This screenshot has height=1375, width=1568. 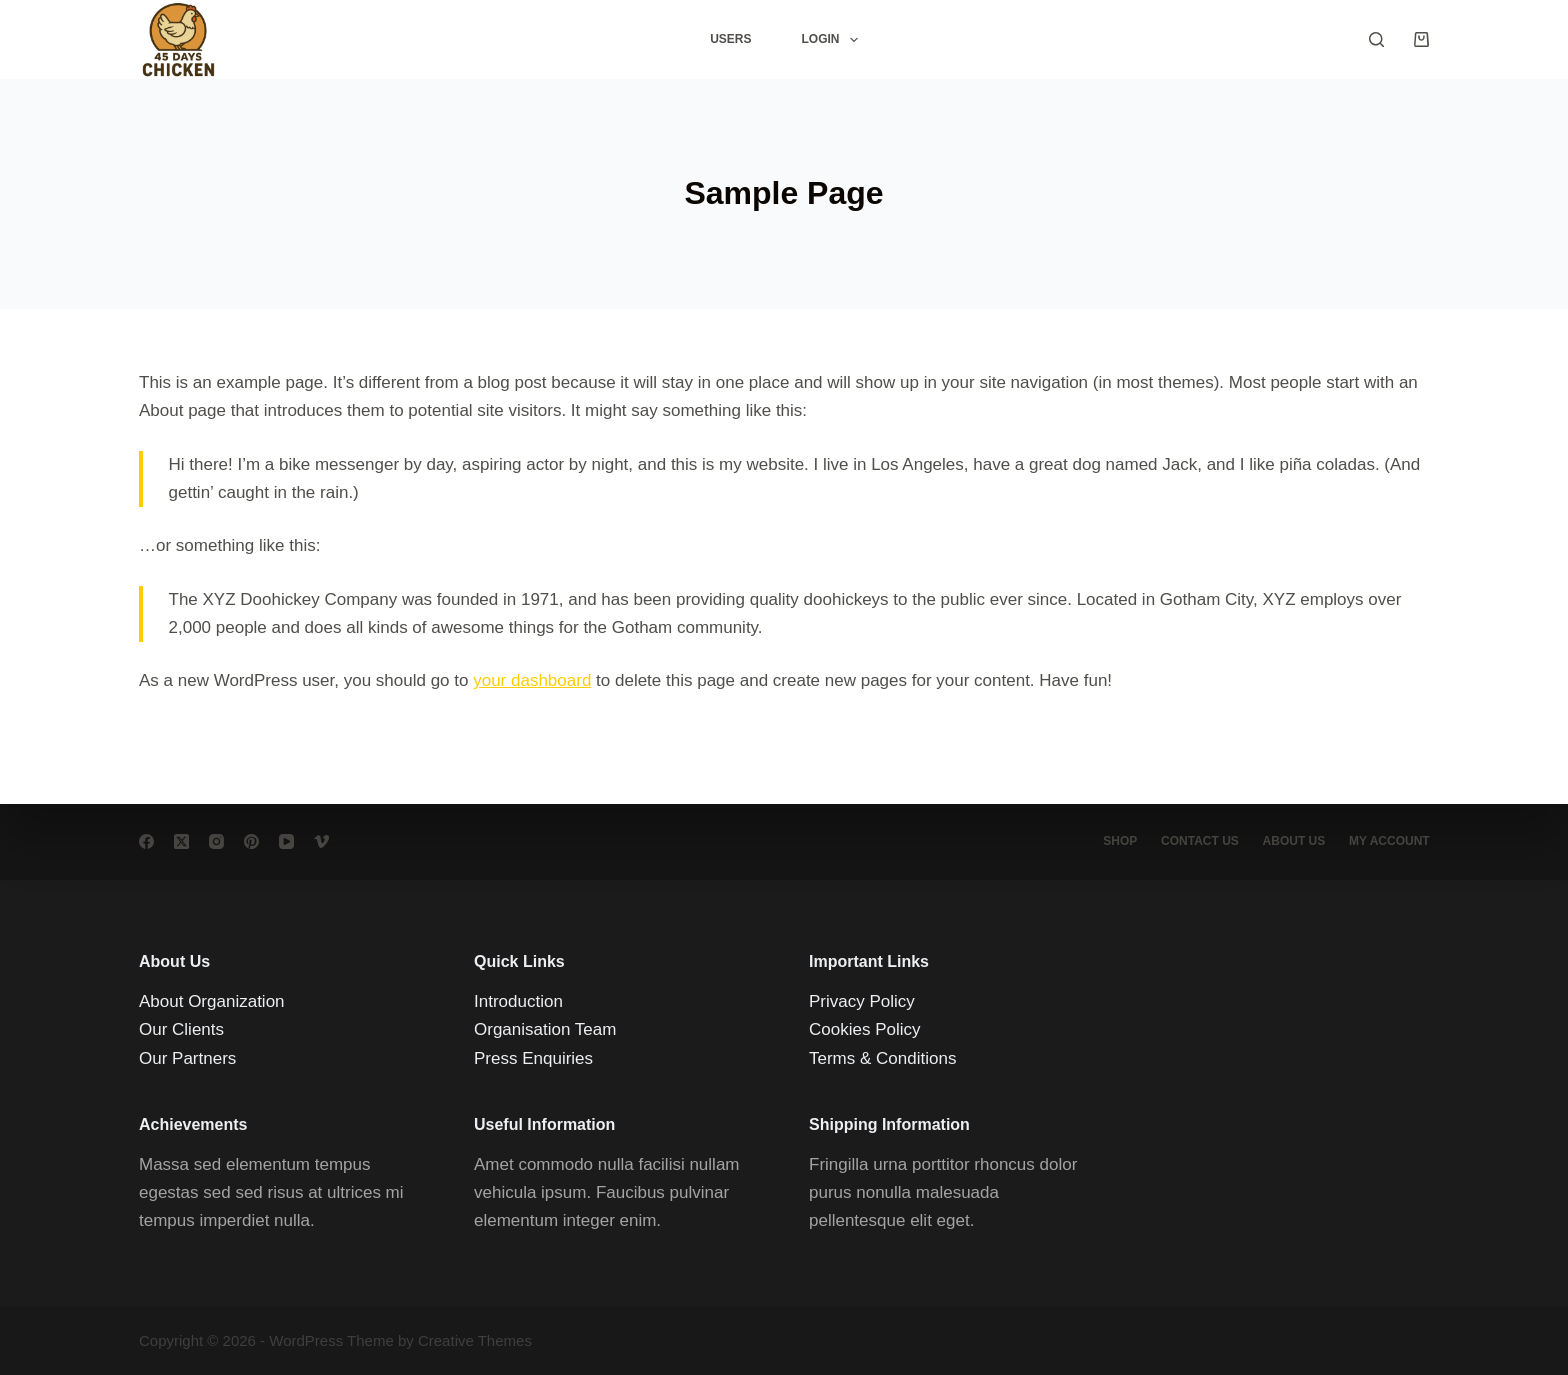 I want to click on [Facebook], so click(x=146, y=841).